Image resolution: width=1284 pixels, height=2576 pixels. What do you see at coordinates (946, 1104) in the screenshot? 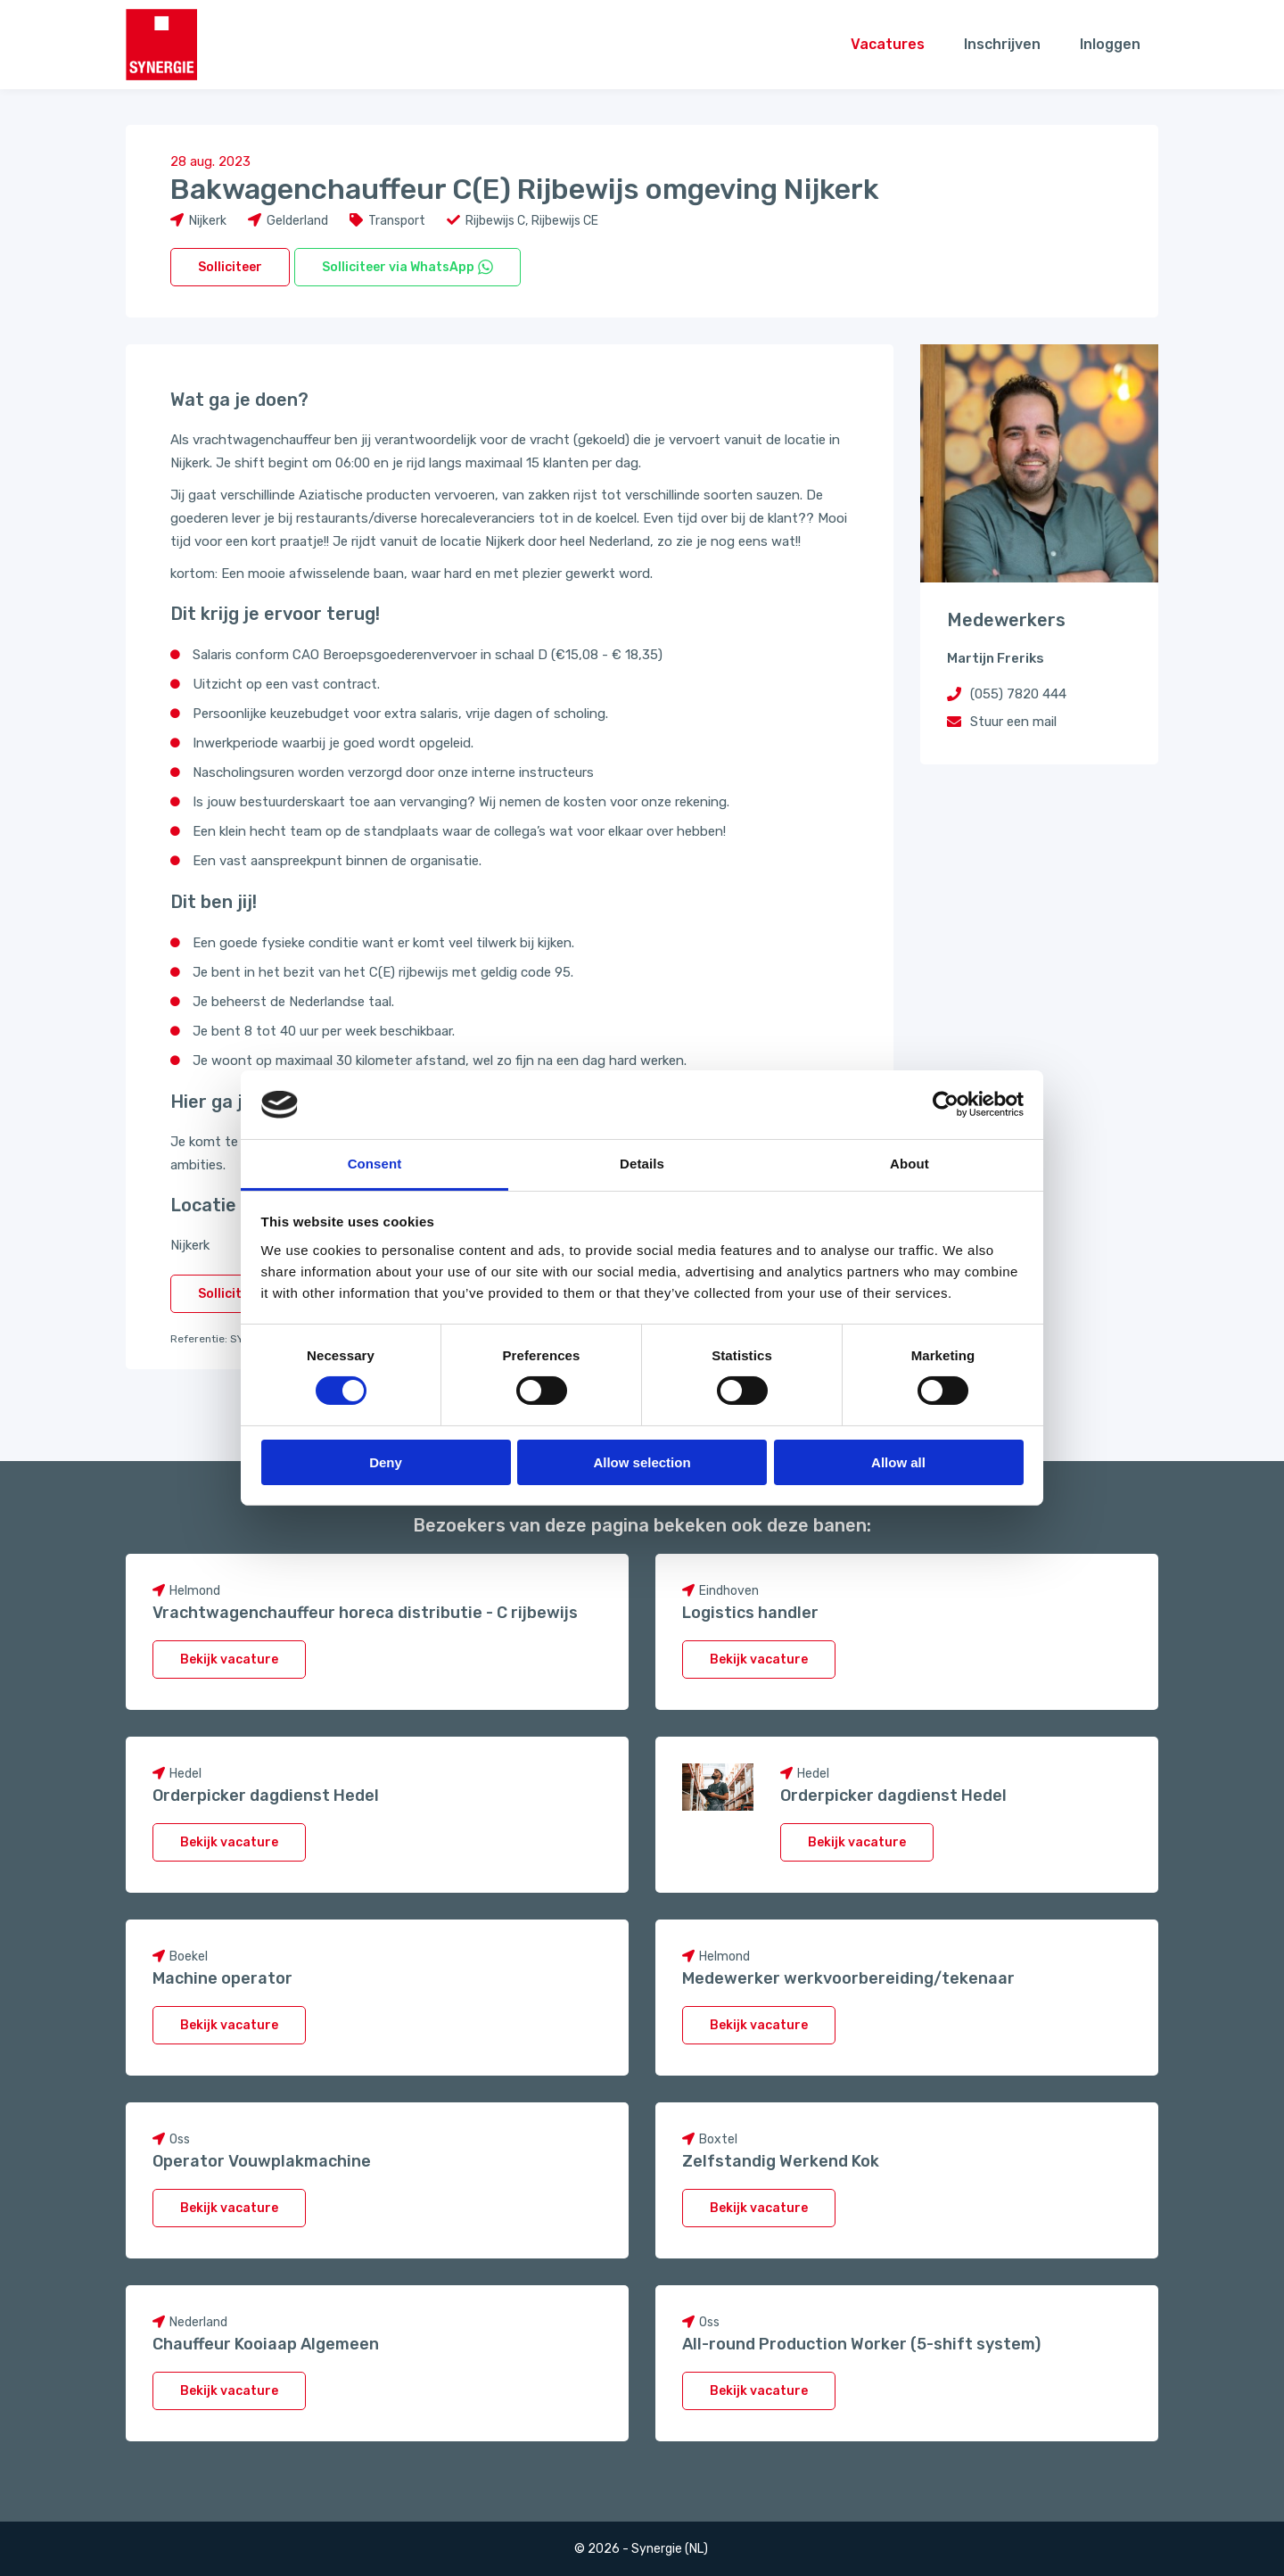
I see `[Cookiebot by Usercentrics - opens in a new window]` at bounding box center [946, 1104].